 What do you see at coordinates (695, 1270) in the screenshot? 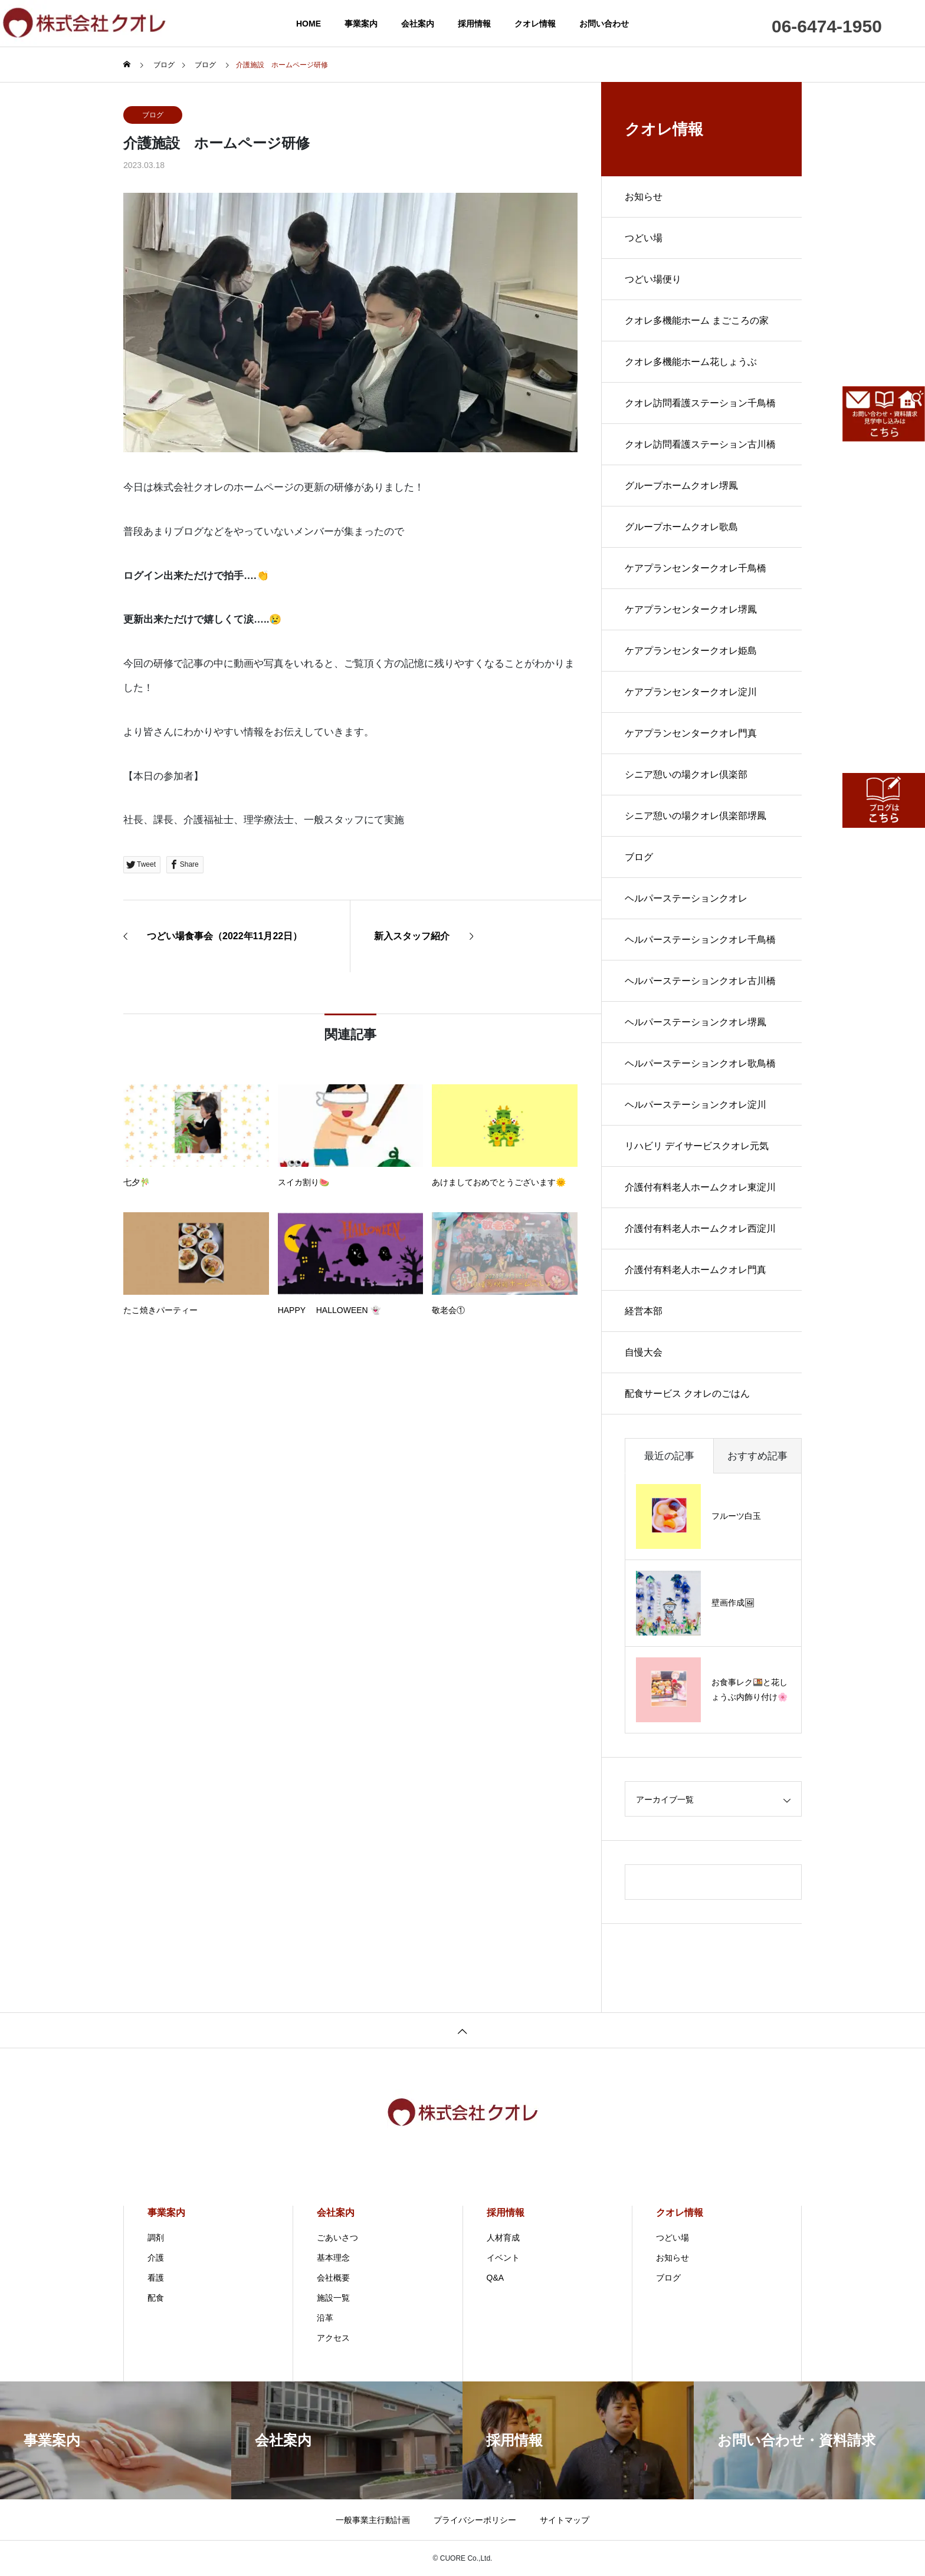
I see `介護付有料老人ホームクオレ門真` at bounding box center [695, 1270].